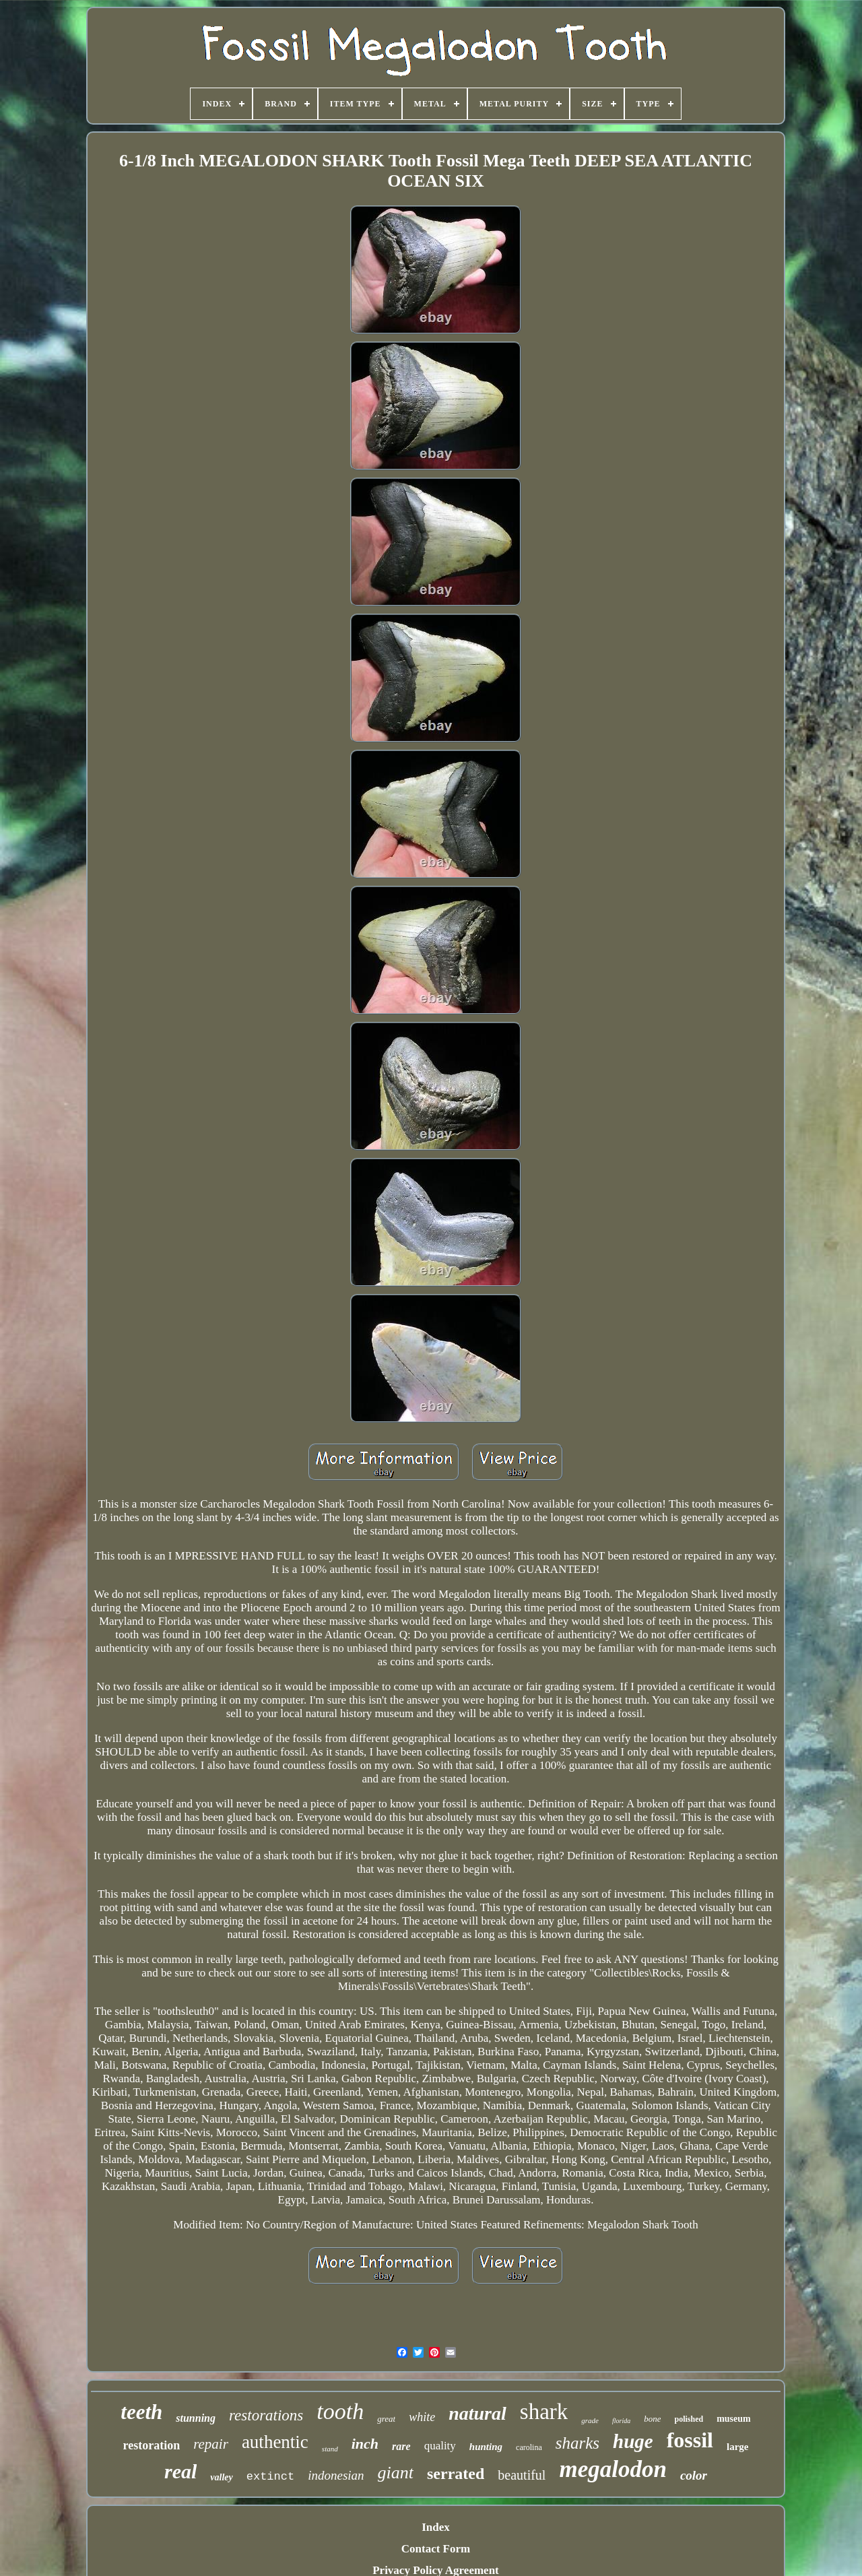  What do you see at coordinates (180, 2471) in the screenshot?
I see `real` at bounding box center [180, 2471].